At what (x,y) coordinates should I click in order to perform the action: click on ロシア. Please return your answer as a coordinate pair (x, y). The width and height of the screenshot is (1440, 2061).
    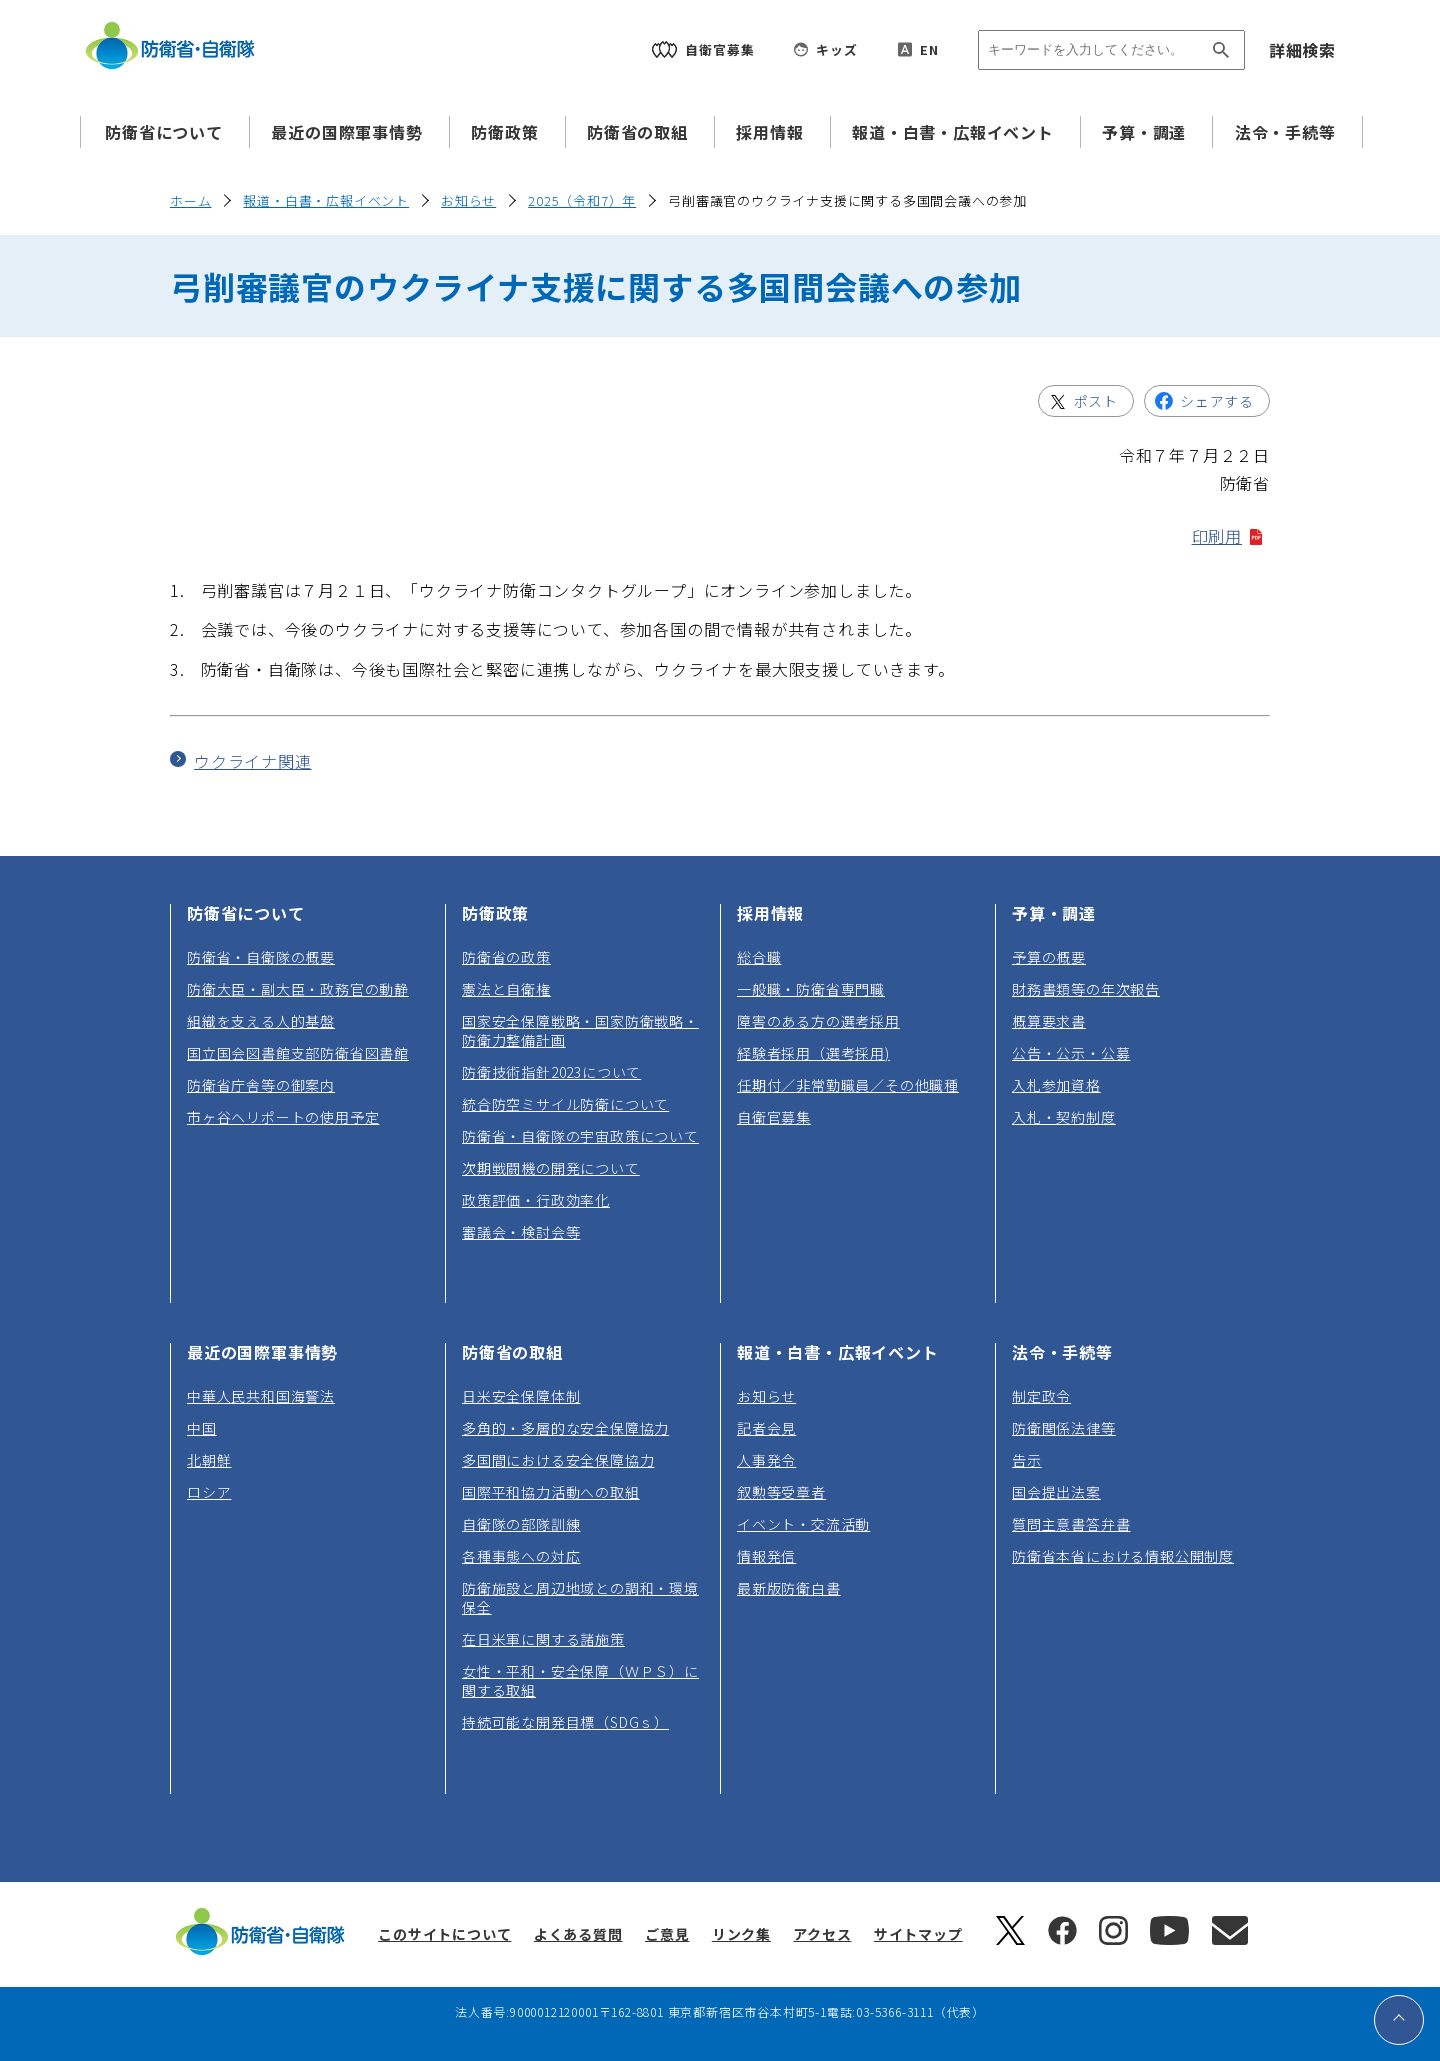
    Looking at the image, I should click on (209, 1492).